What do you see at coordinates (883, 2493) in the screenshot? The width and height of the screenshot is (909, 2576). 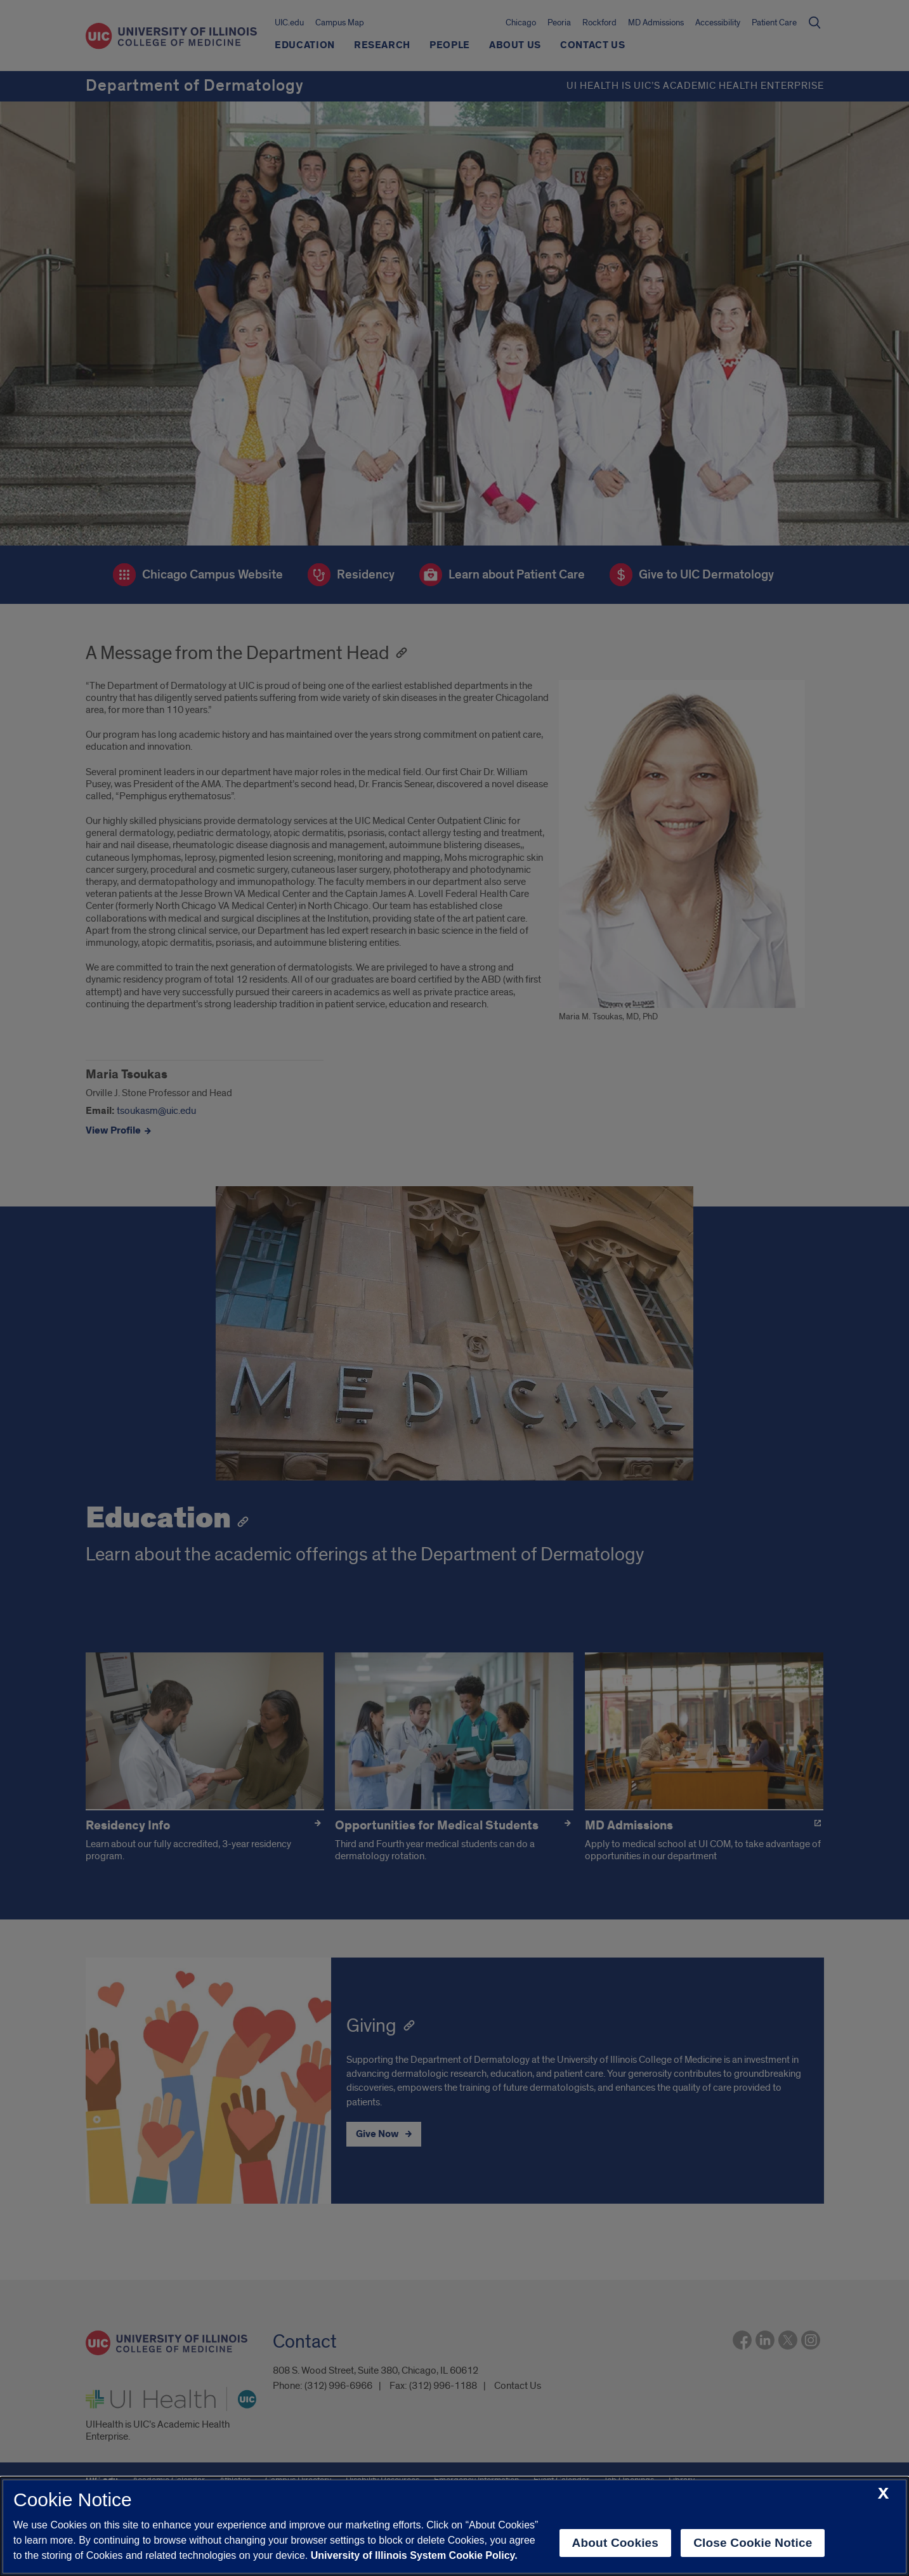 I see `[close cookie notice]` at bounding box center [883, 2493].